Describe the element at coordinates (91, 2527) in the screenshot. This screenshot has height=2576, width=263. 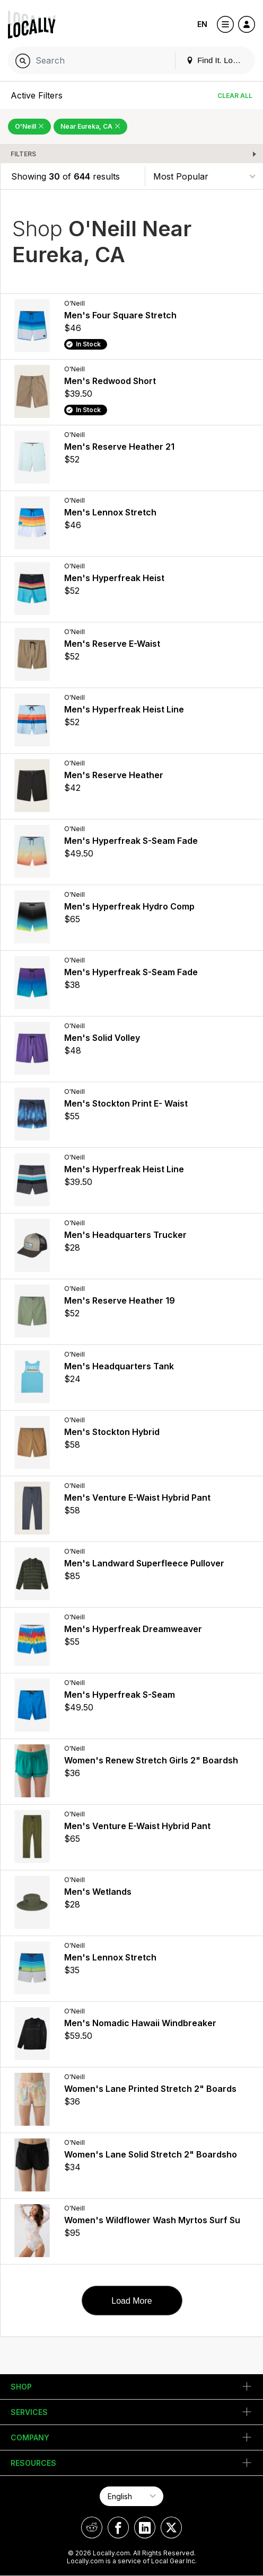
I see `[Locally on Reddit]` at that location.